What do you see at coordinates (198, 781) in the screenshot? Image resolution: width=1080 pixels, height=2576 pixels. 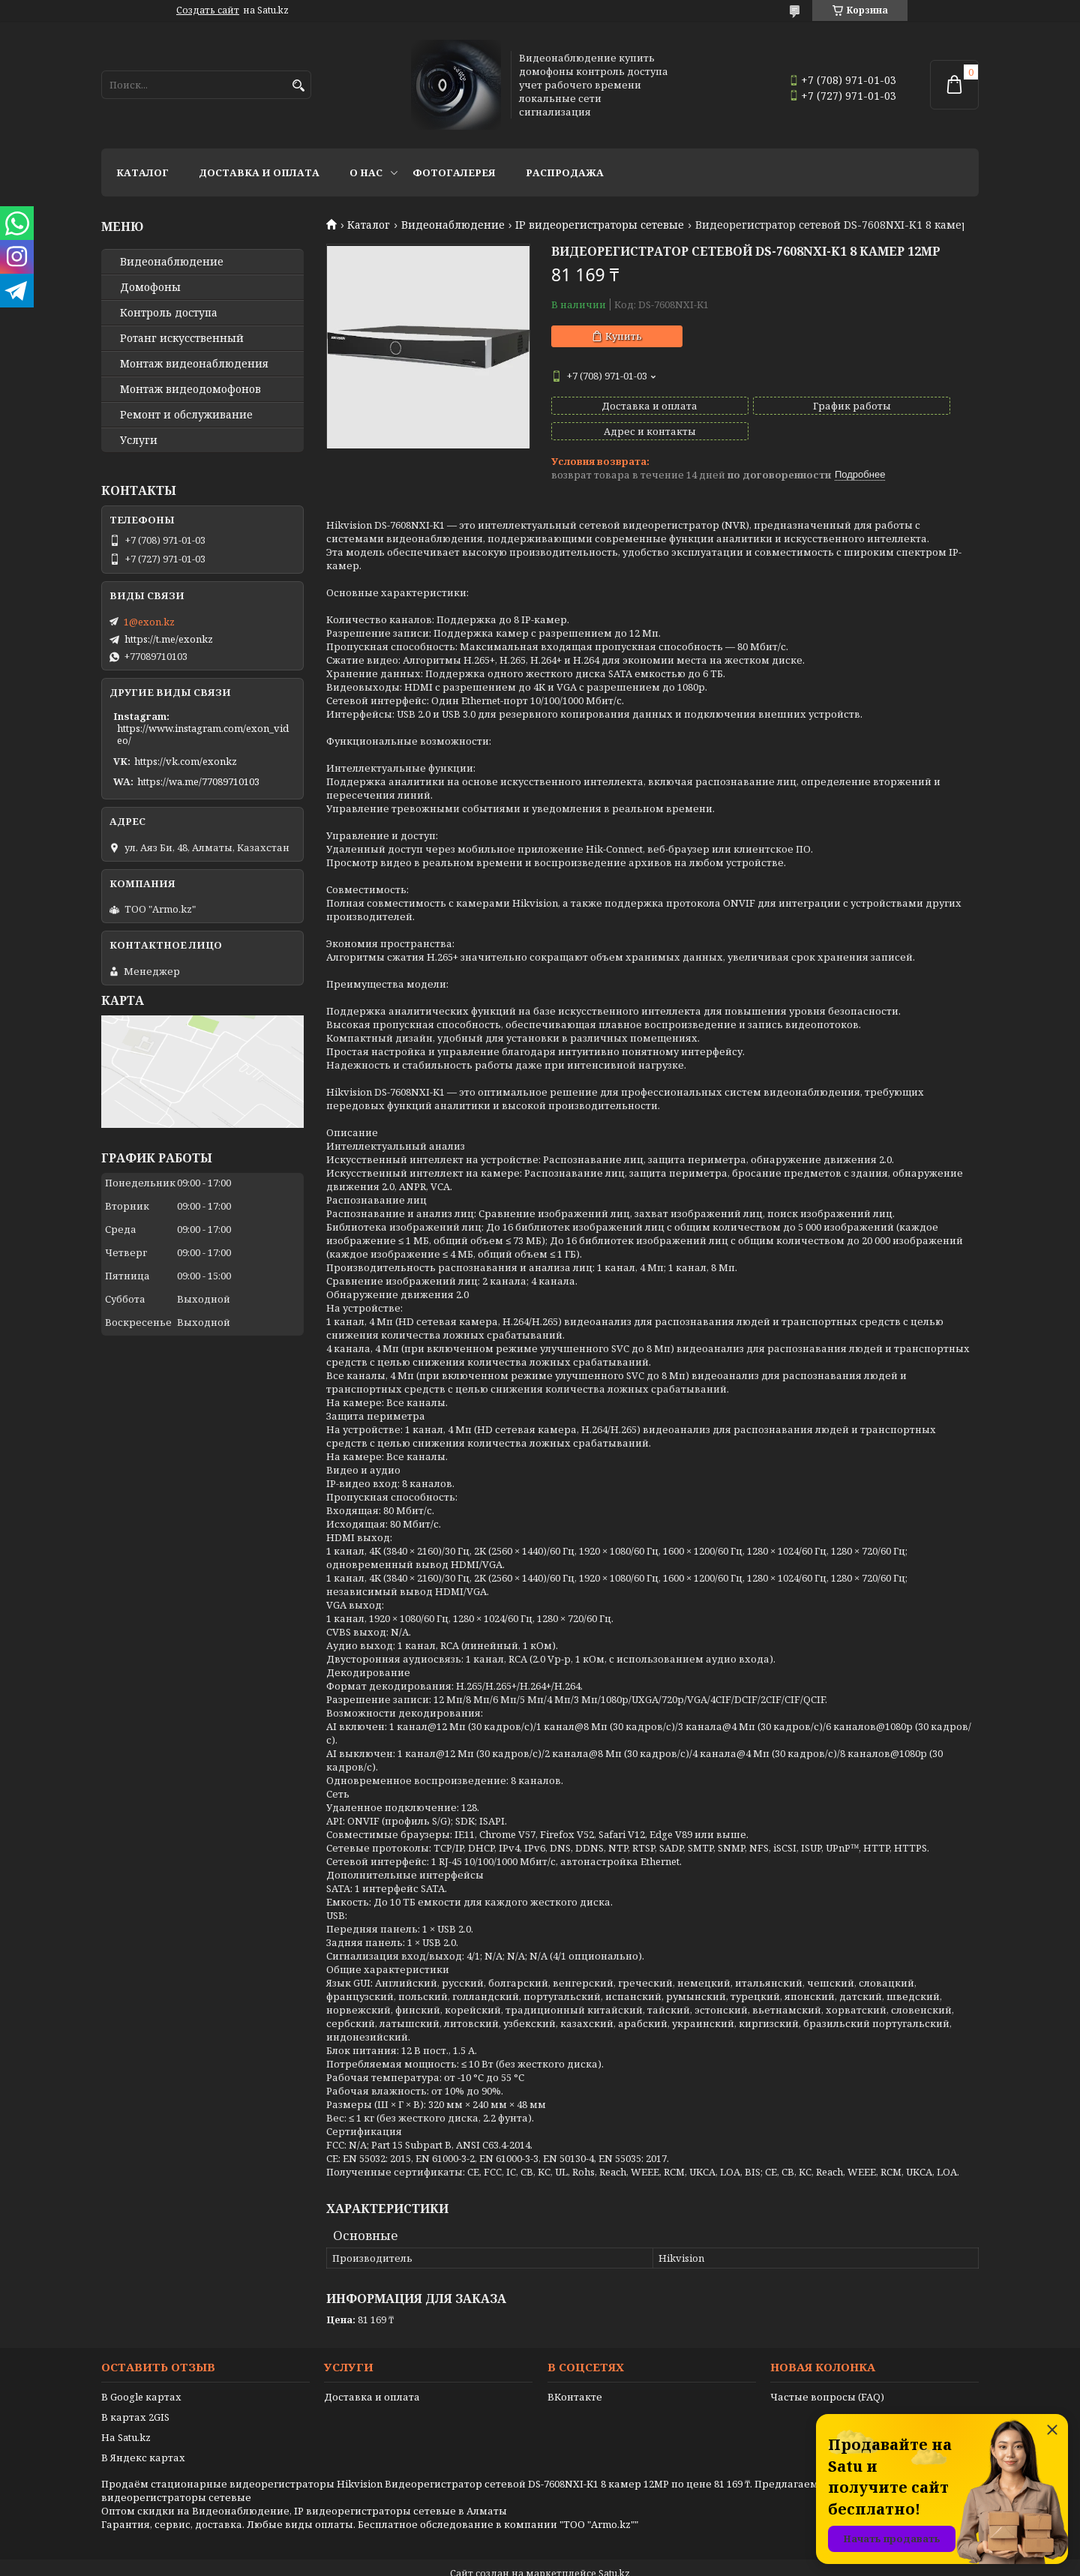 I see `https://wa.me/77089710103` at bounding box center [198, 781].